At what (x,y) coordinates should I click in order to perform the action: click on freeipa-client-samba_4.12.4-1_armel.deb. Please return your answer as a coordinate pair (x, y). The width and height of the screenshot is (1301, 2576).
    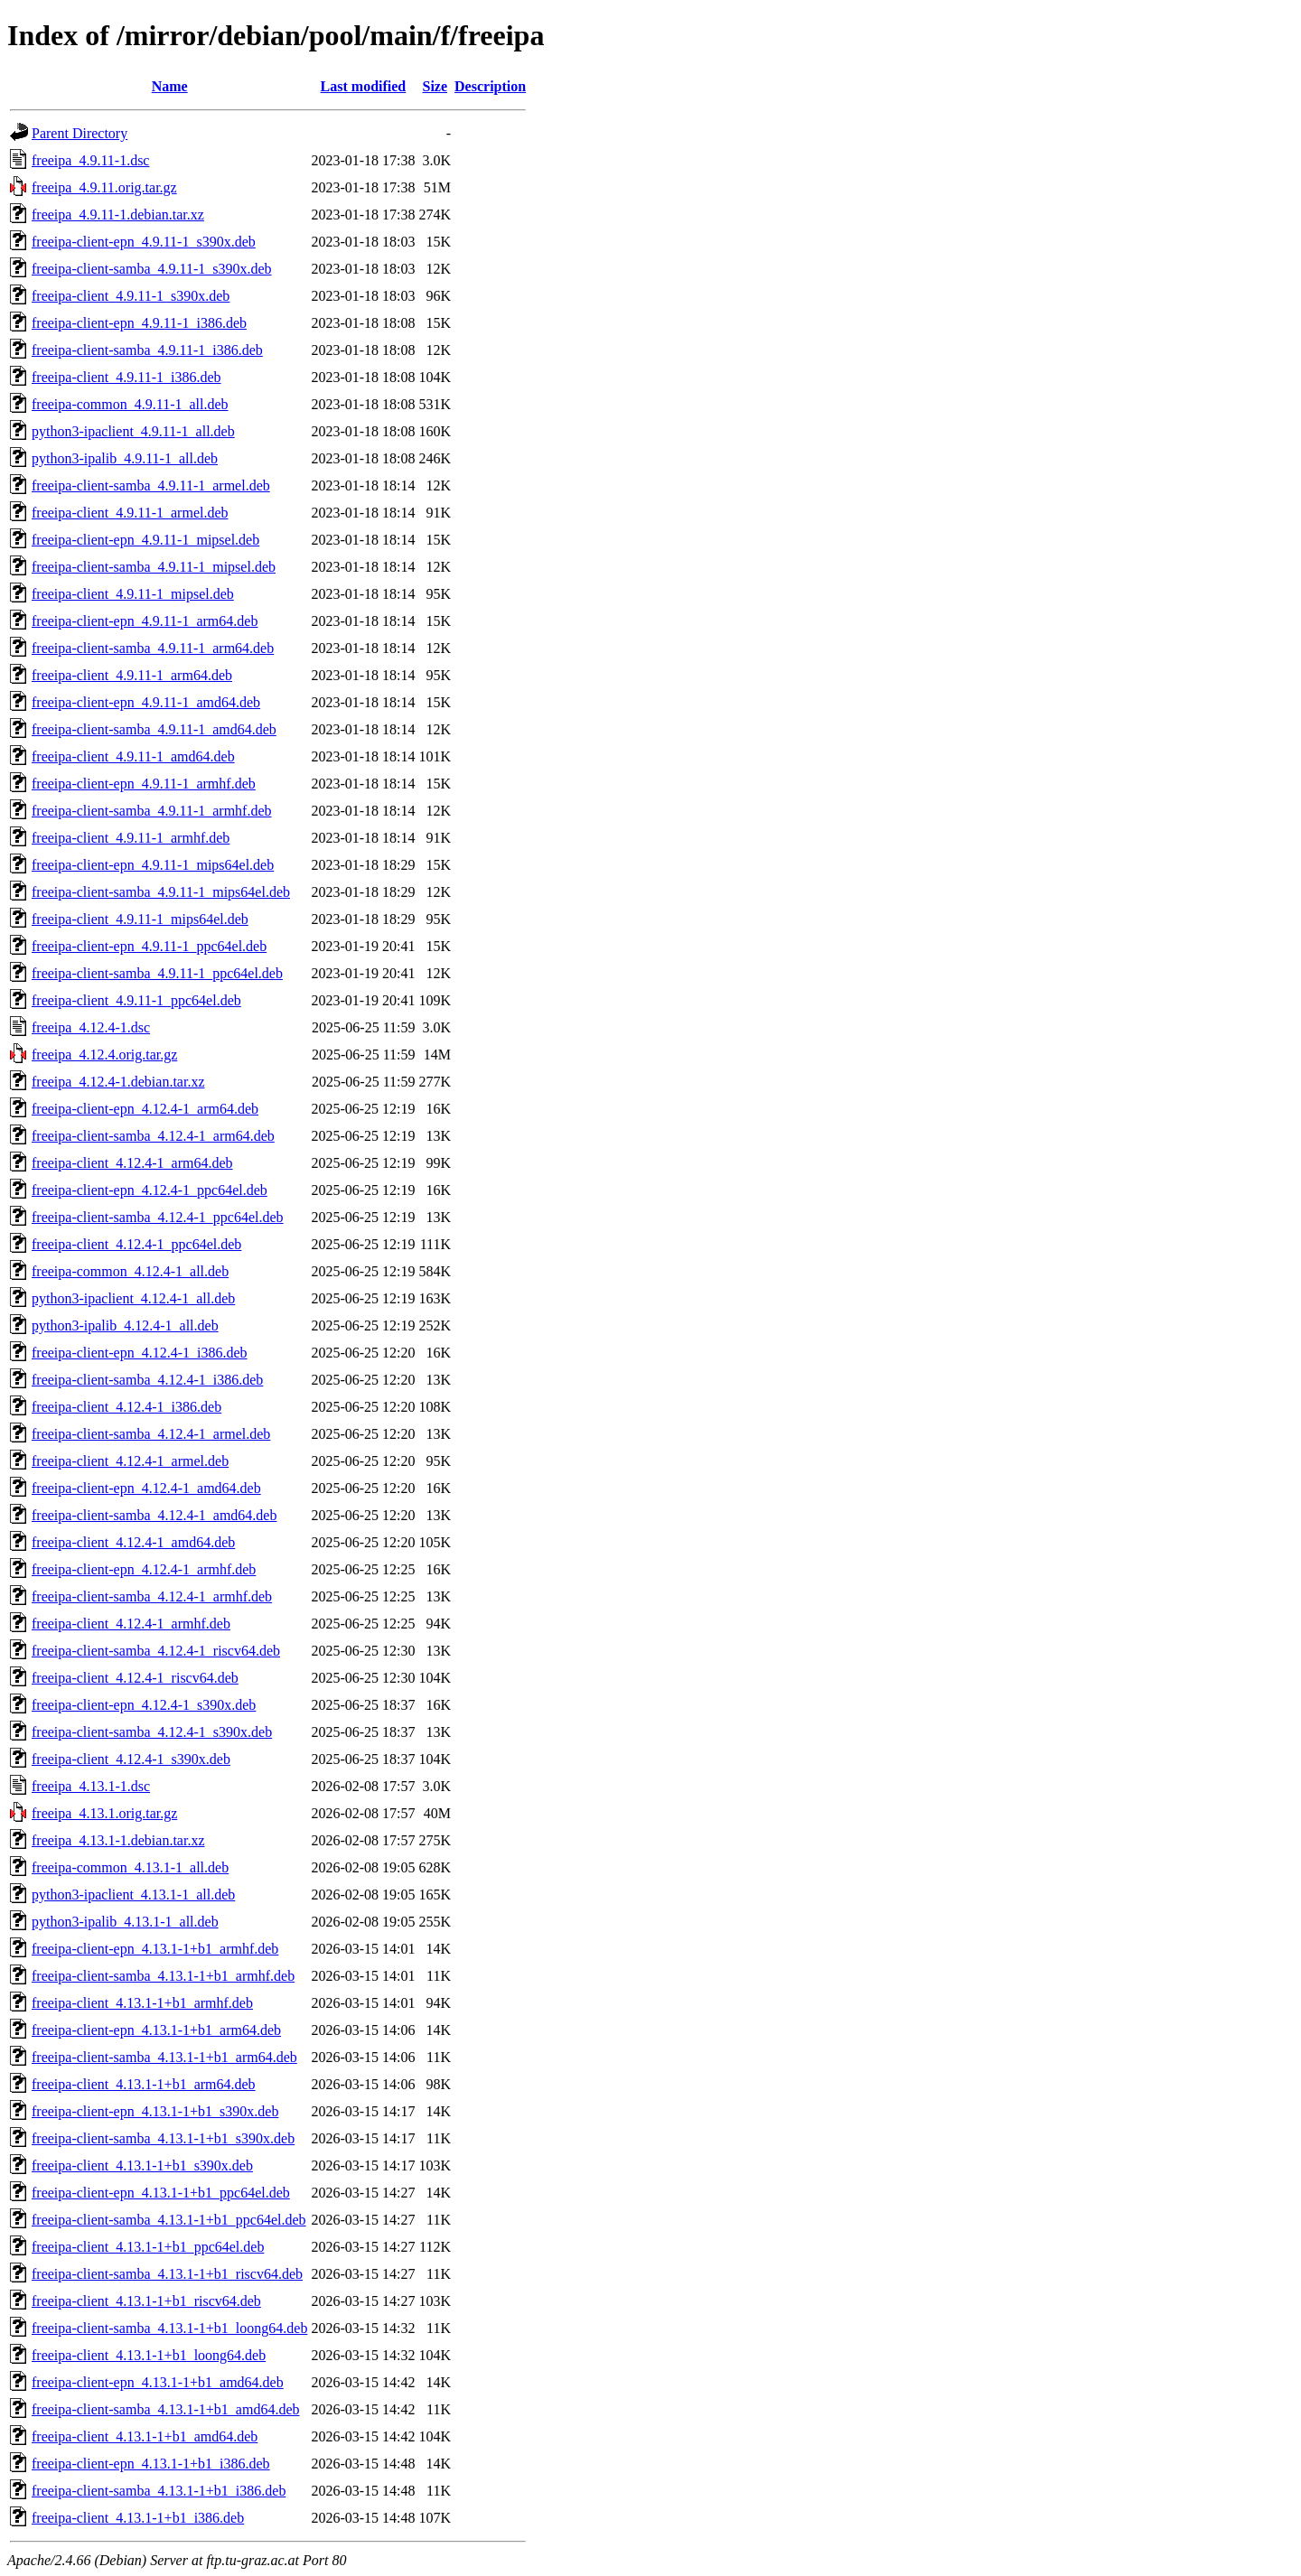
    Looking at the image, I should click on (151, 1434).